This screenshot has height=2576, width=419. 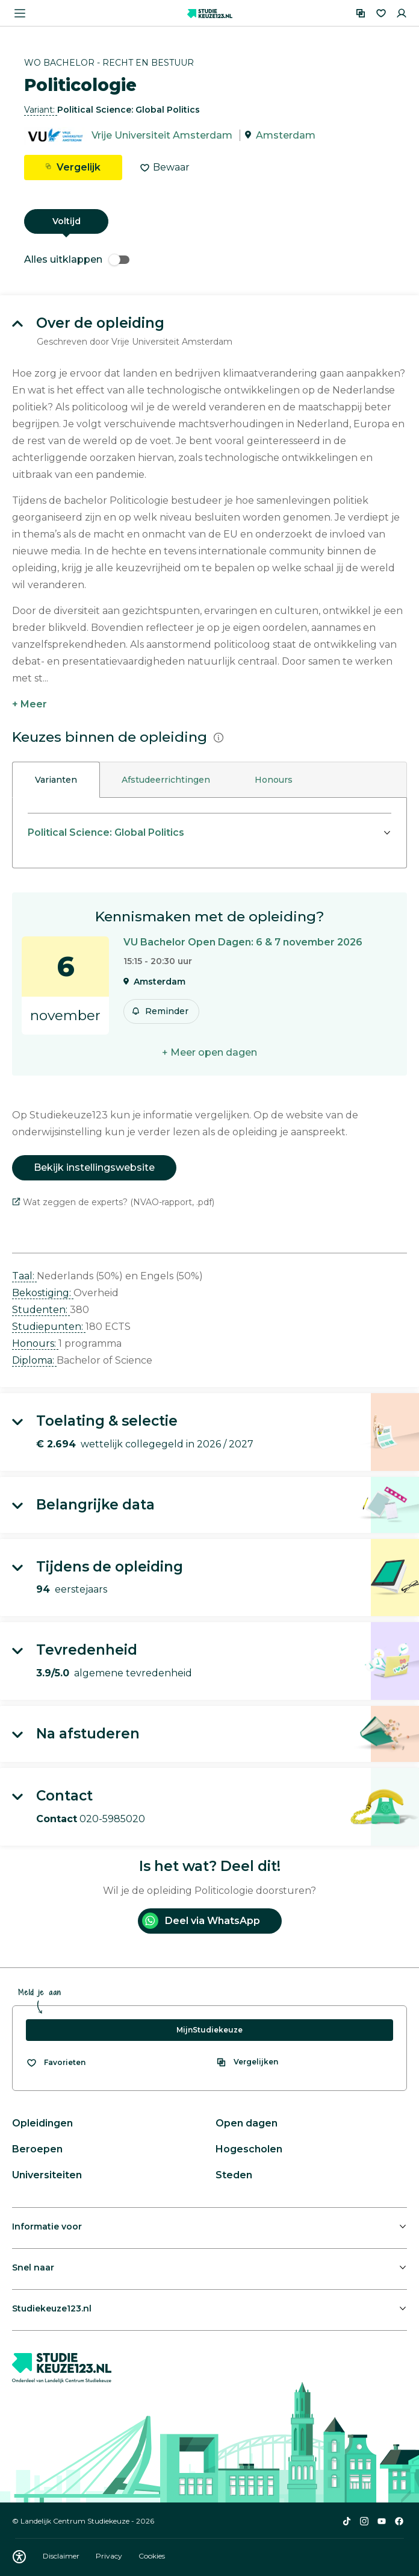 What do you see at coordinates (62, 2555) in the screenshot?
I see `Disclaimer` at bounding box center [62, 2555].